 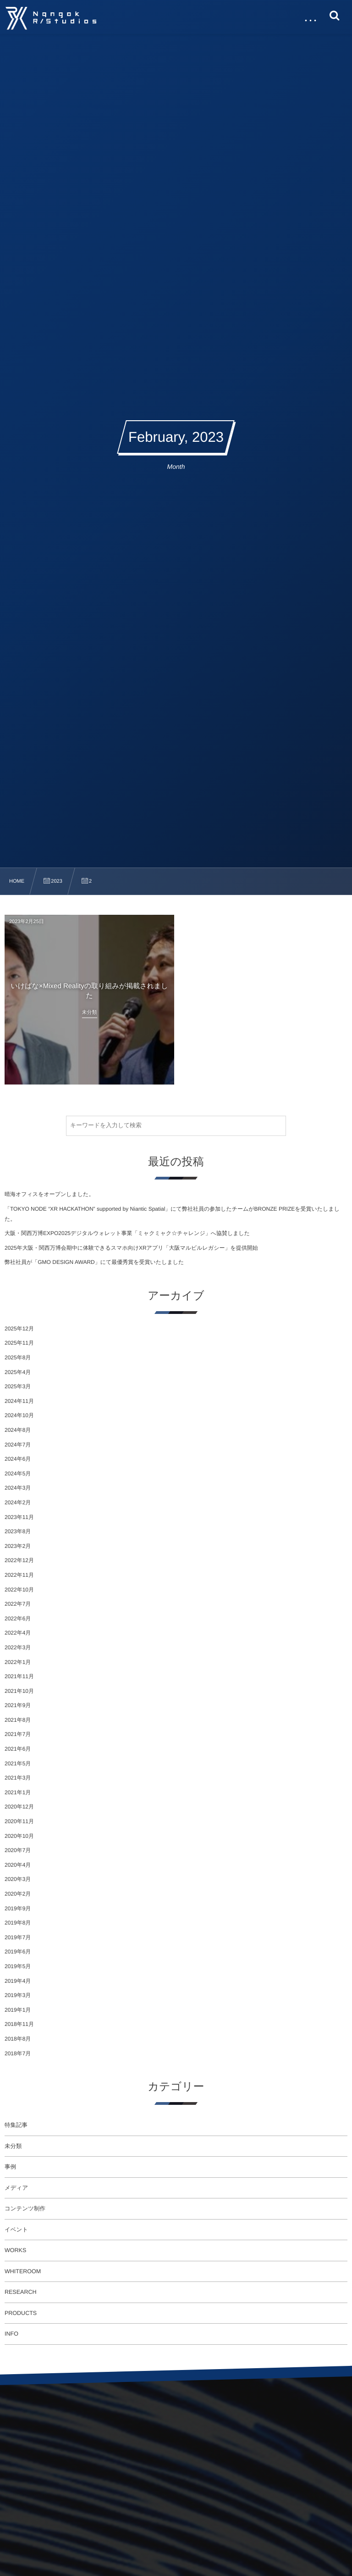 I want to click on 2023年8月, so click(x=18, y=1531).